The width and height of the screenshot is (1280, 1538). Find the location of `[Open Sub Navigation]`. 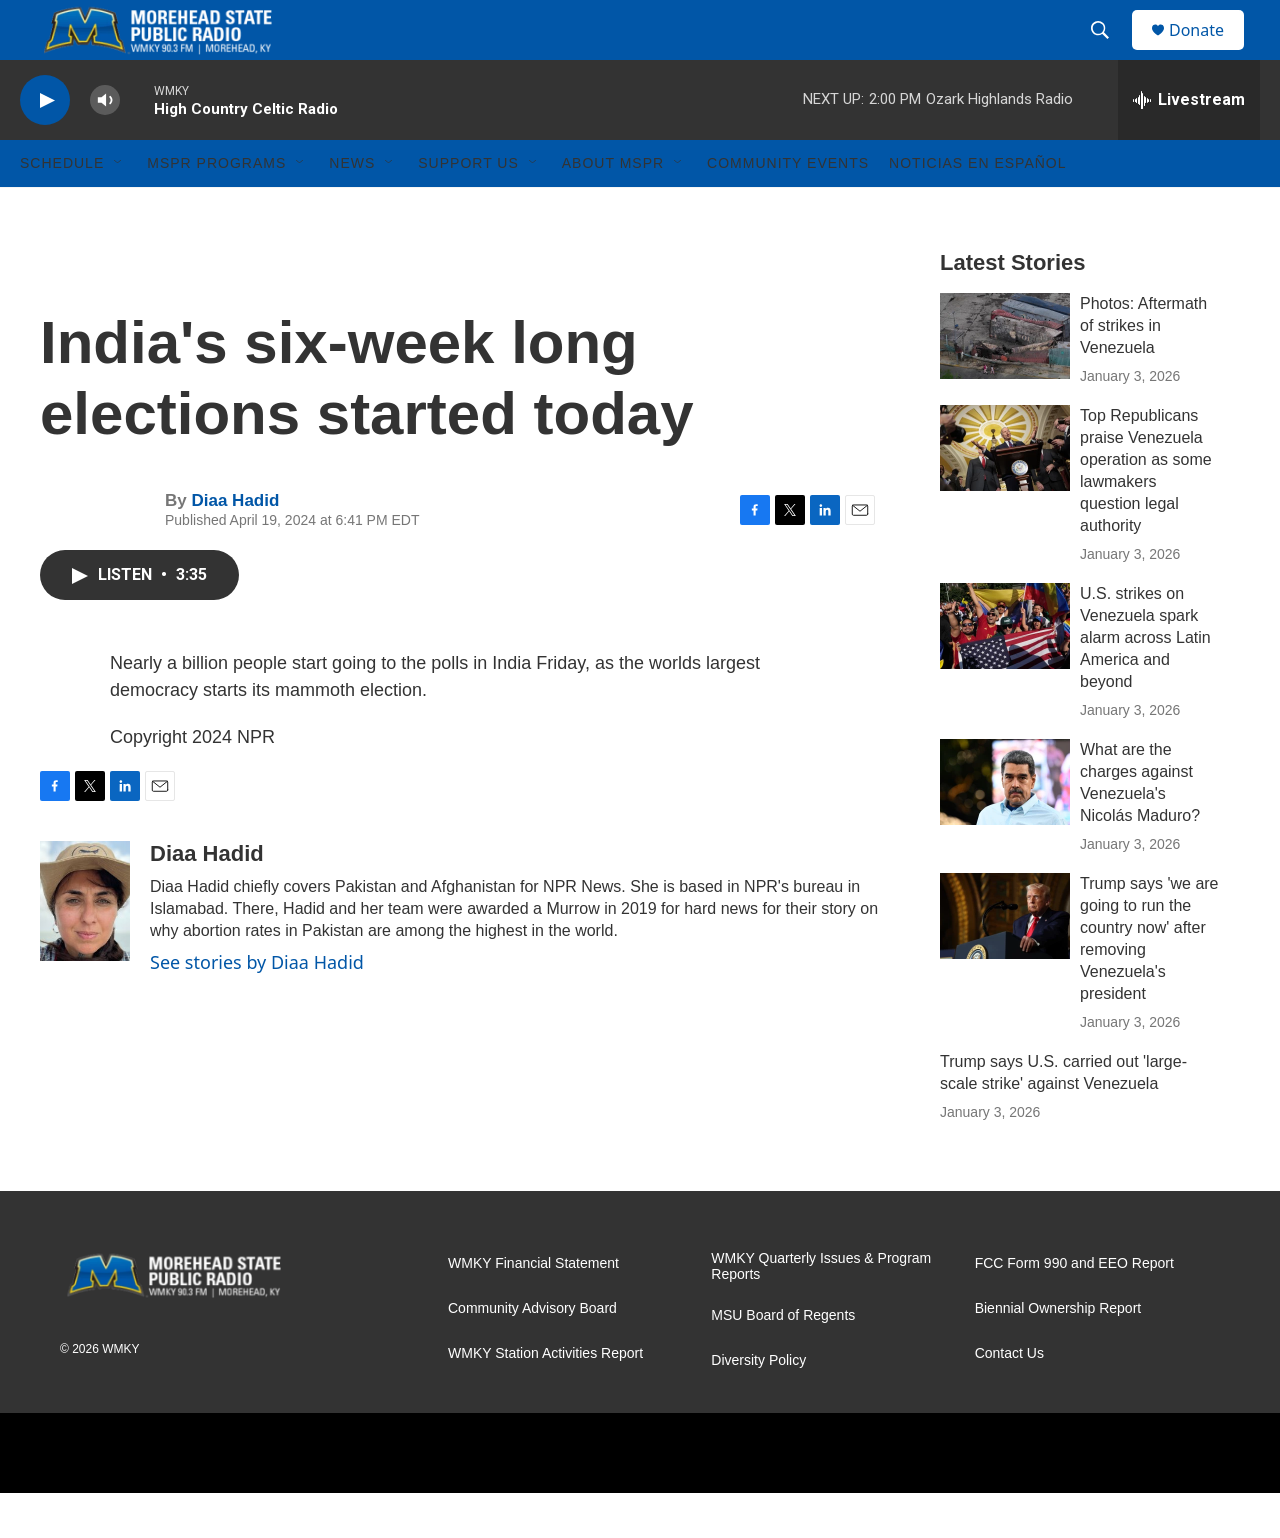

[Open Sub Navigation] is located at coordinates (119, 208).